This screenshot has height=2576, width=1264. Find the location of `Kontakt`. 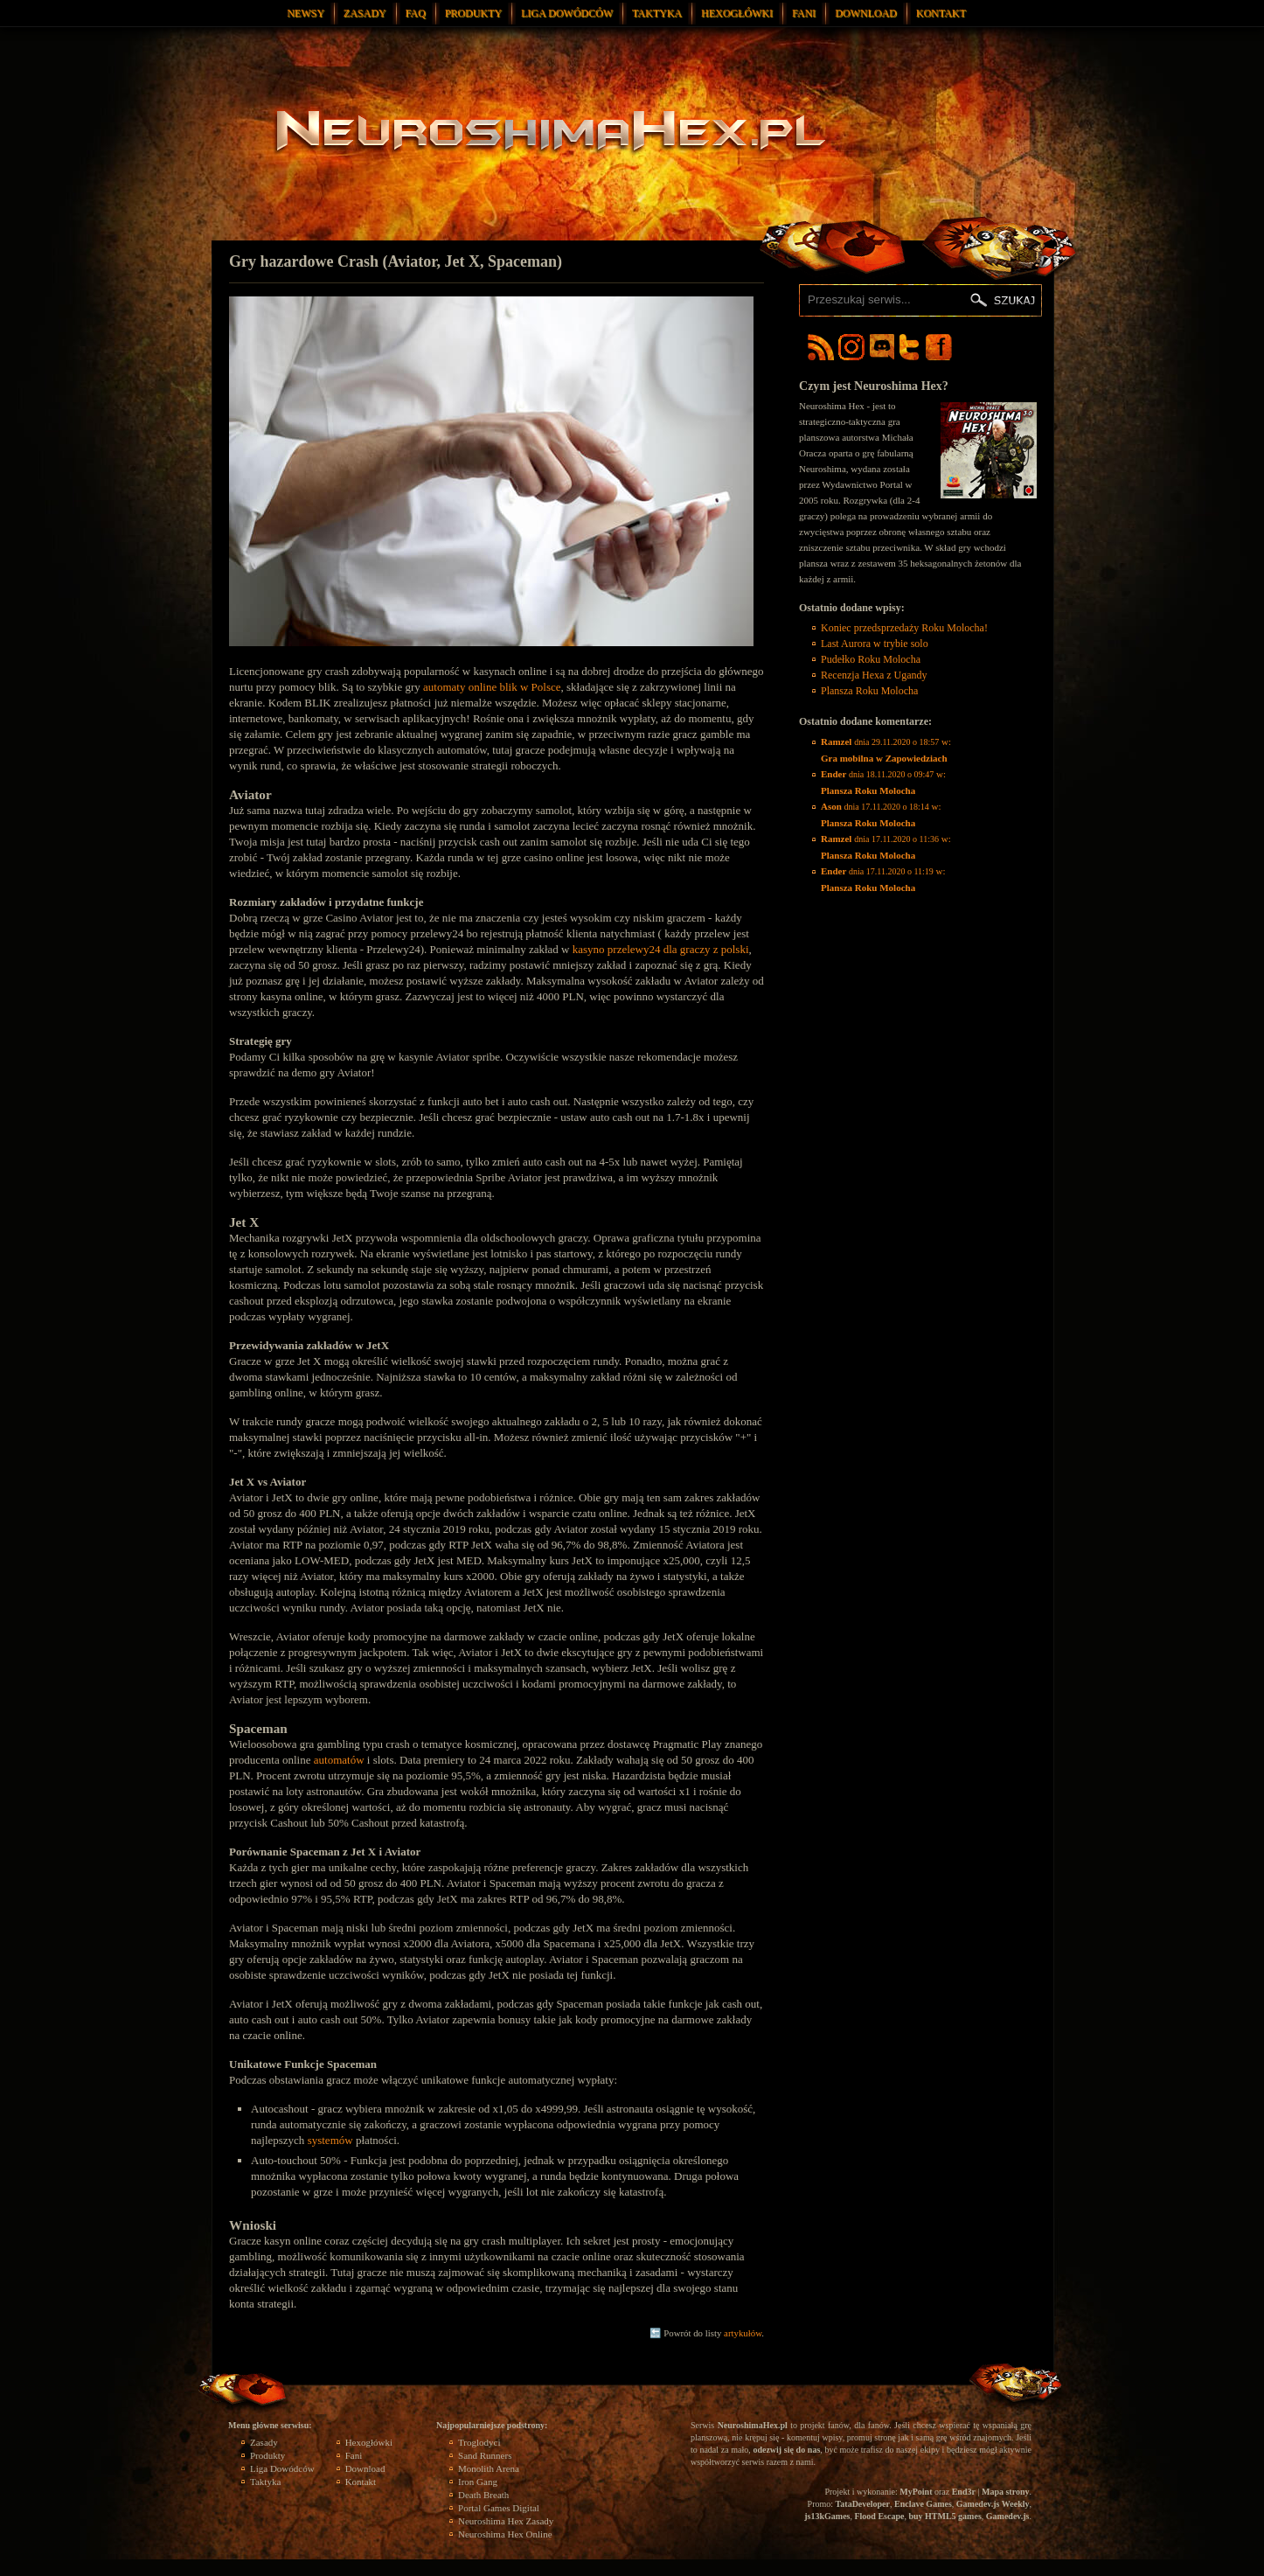

Kontakt is located at coordinates (941, 13).